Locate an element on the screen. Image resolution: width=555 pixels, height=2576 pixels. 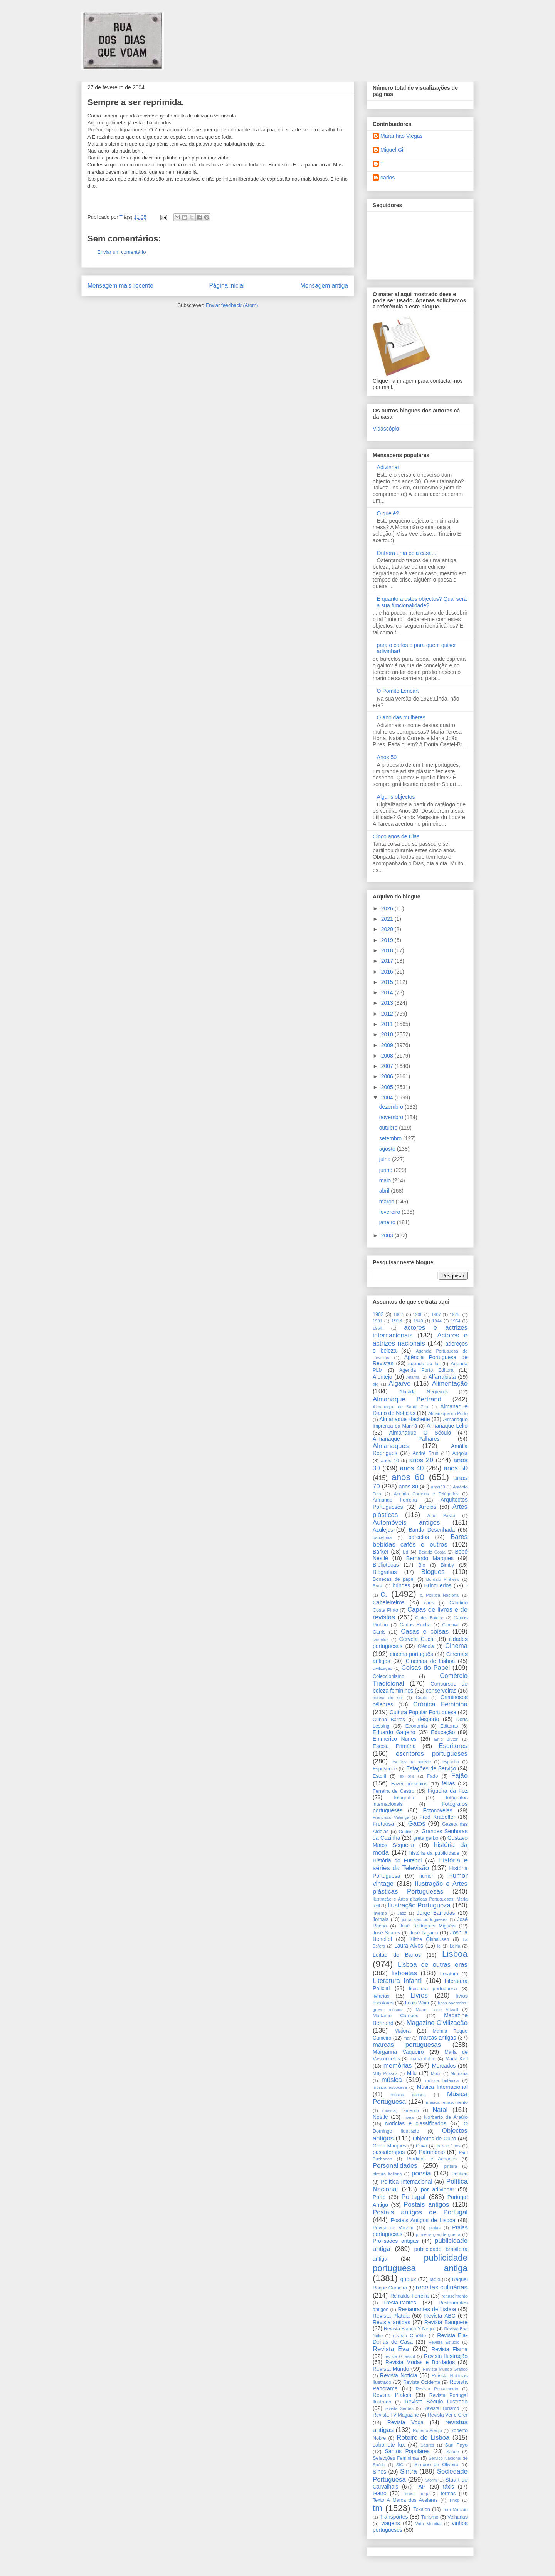
Mobil is located at coordinates (436, 2073).